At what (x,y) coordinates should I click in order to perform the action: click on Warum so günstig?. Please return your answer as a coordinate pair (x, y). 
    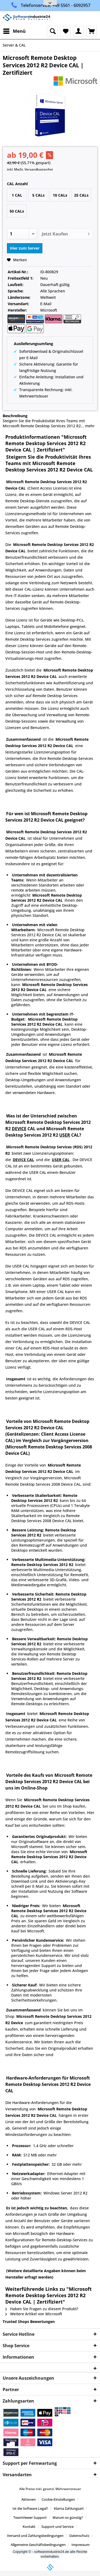
    Looking at the image, I should click on (68, 2517).